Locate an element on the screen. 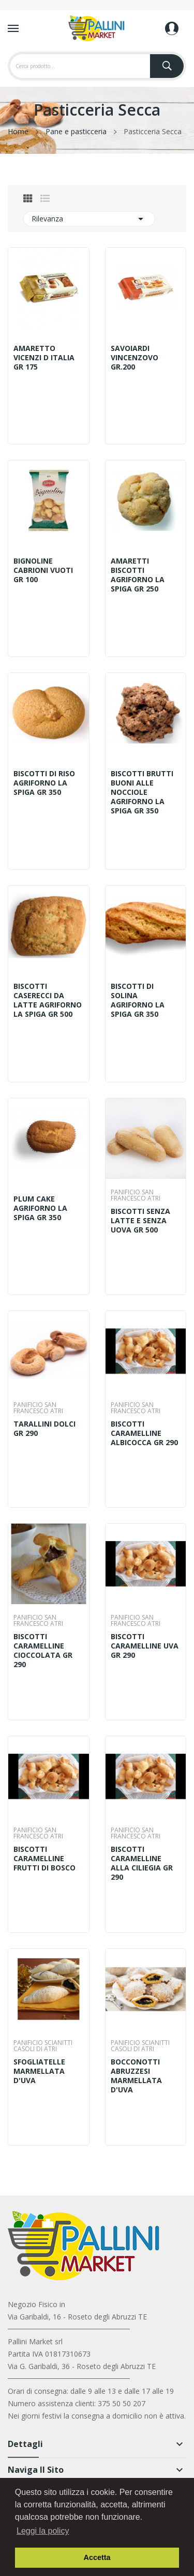 Image resolution: width=194 pixels, height=2576 pixels. AMARETTI BISCOTTI AGRIFORNO LA SPIGA GR 250 is located at coordinates (138, 575).